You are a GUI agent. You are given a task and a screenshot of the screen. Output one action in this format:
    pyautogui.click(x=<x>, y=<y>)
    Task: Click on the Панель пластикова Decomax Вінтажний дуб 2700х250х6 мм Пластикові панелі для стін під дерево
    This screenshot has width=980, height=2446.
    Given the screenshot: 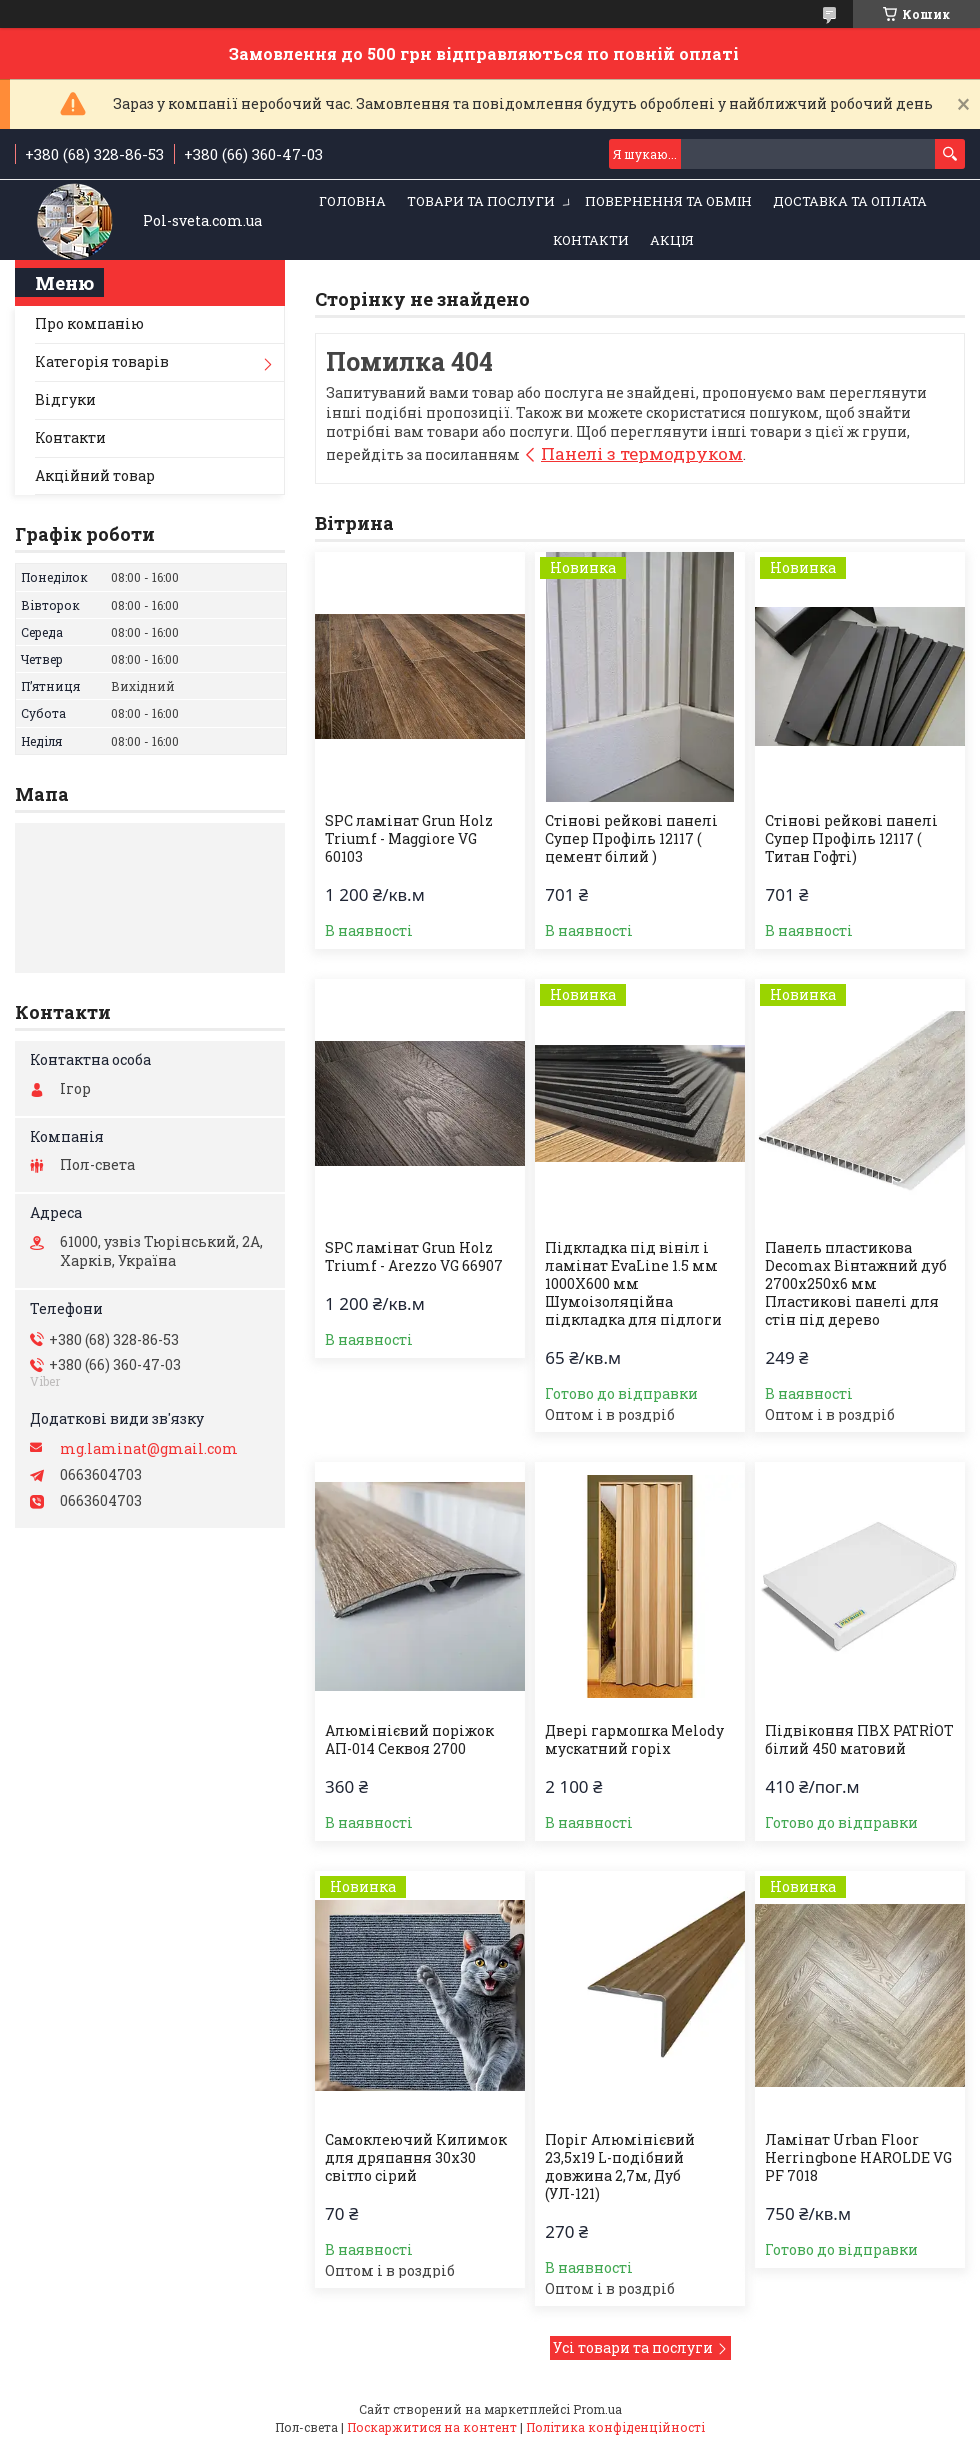 What is the action you would take?
    pyautogui.click(x=856, y=1284)
    